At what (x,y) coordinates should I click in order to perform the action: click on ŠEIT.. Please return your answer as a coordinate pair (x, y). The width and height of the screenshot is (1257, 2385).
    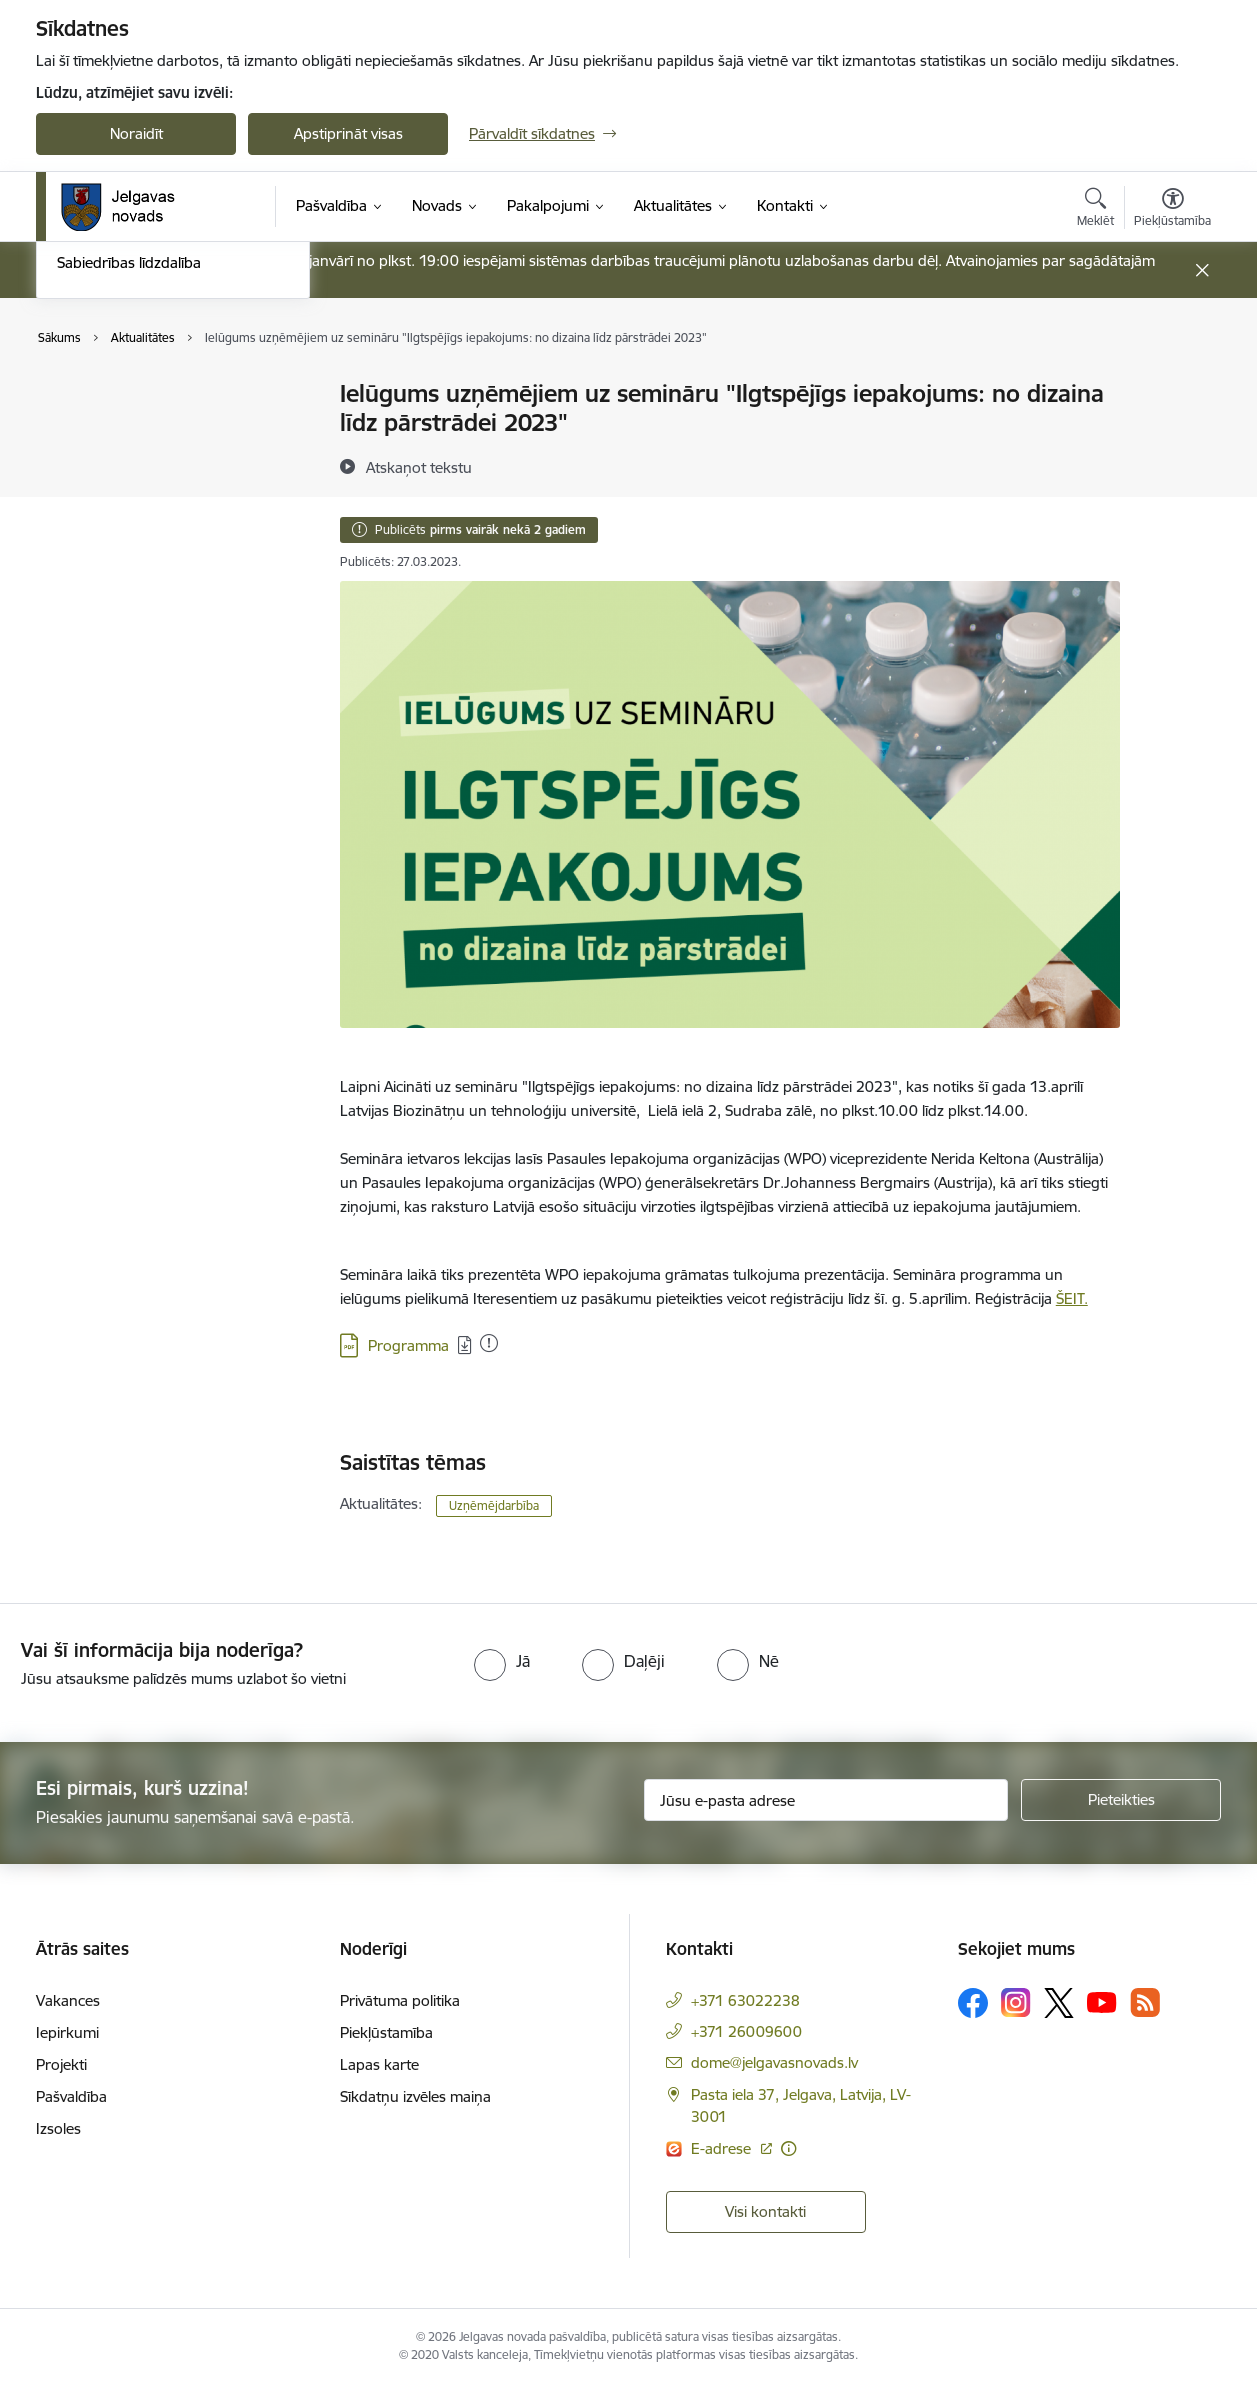
    Looking at the image, I should click on (1072, 1298).